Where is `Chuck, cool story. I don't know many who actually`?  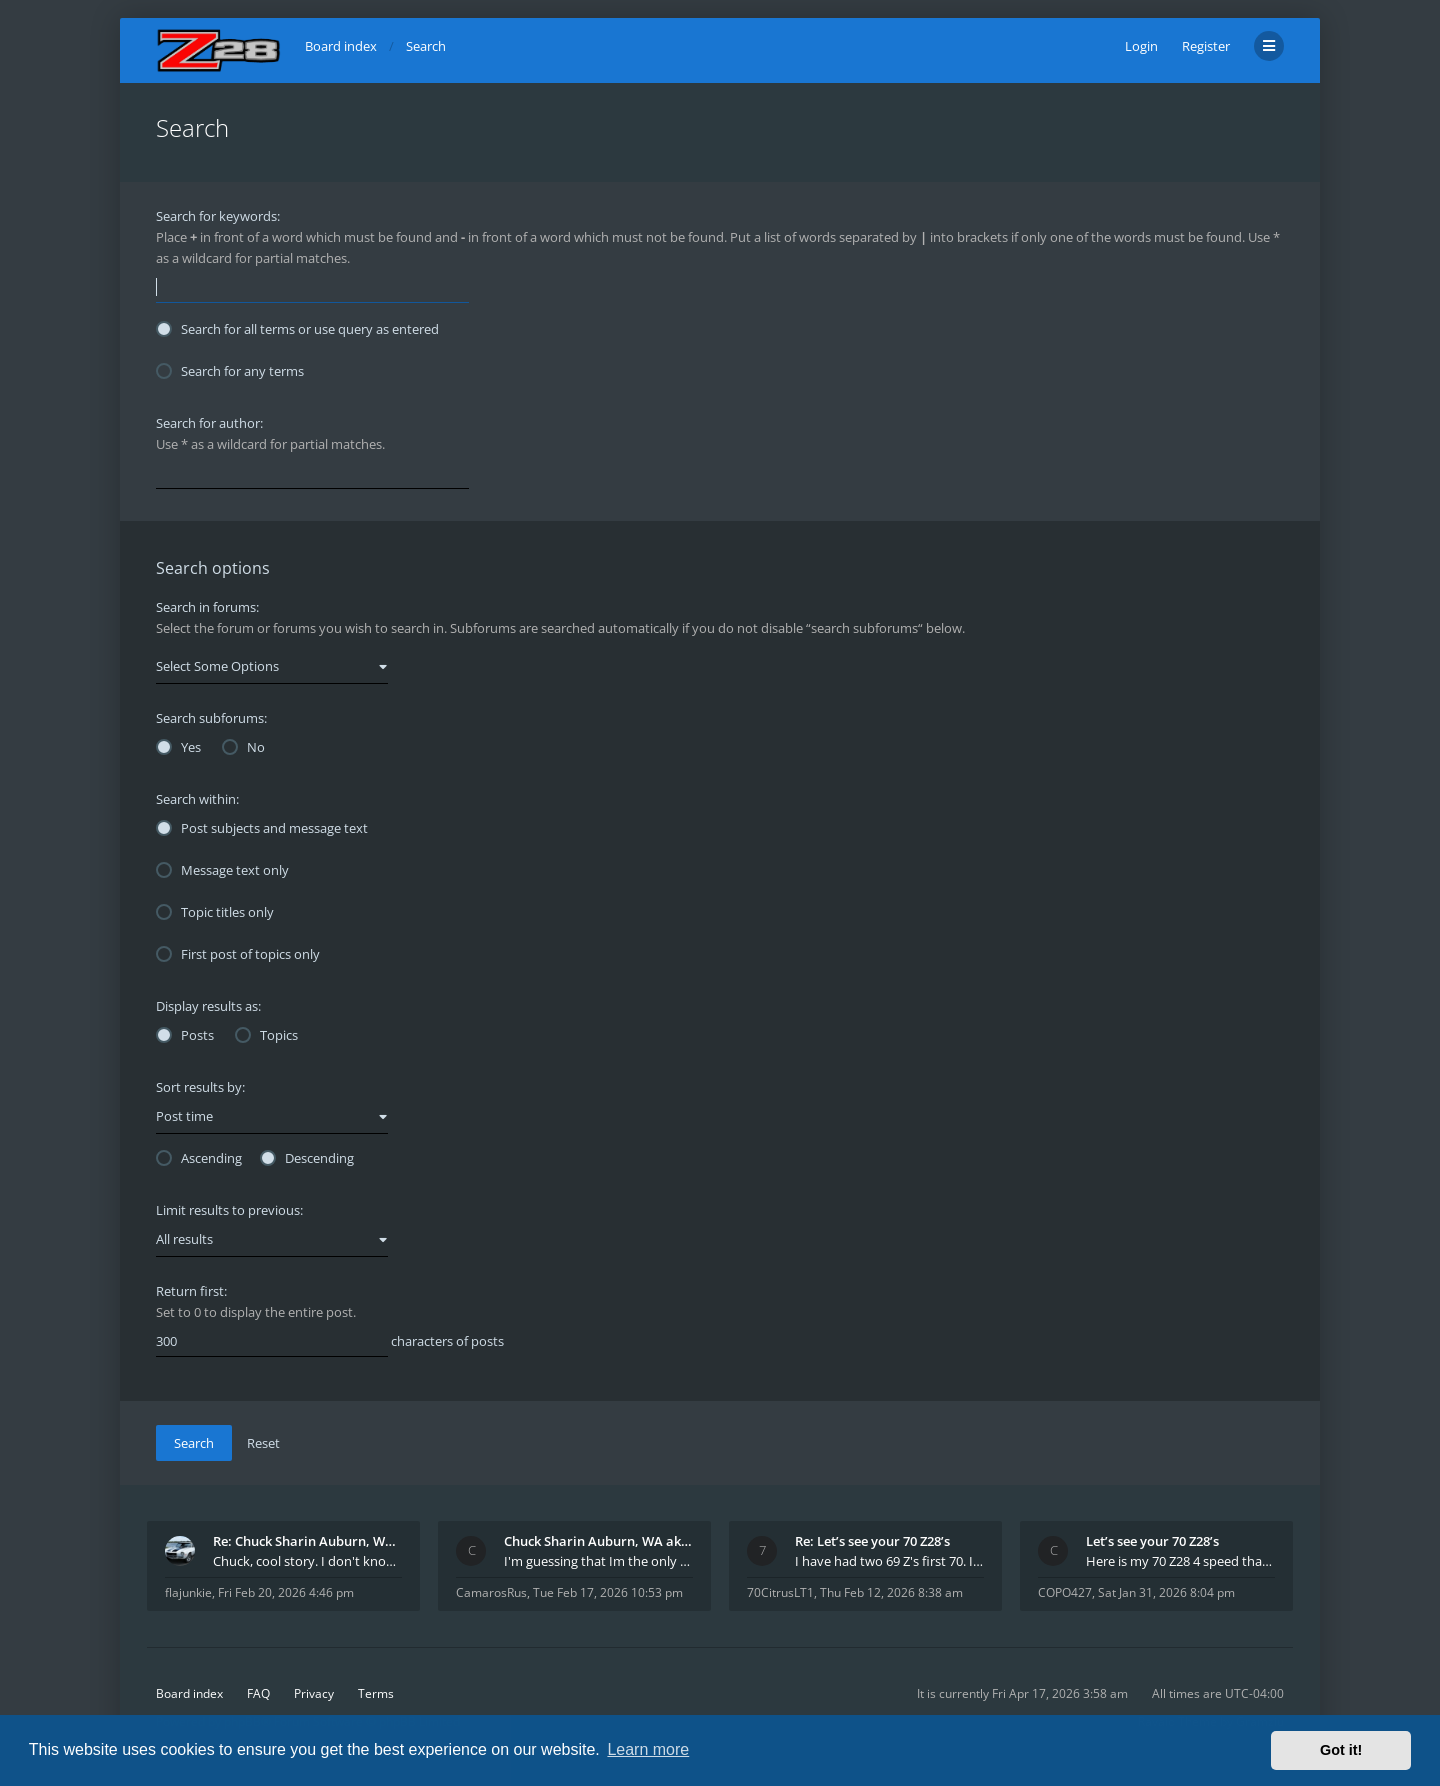 Chuck, cool story. I don't know many who actually is located at coordinates (307, 1561).